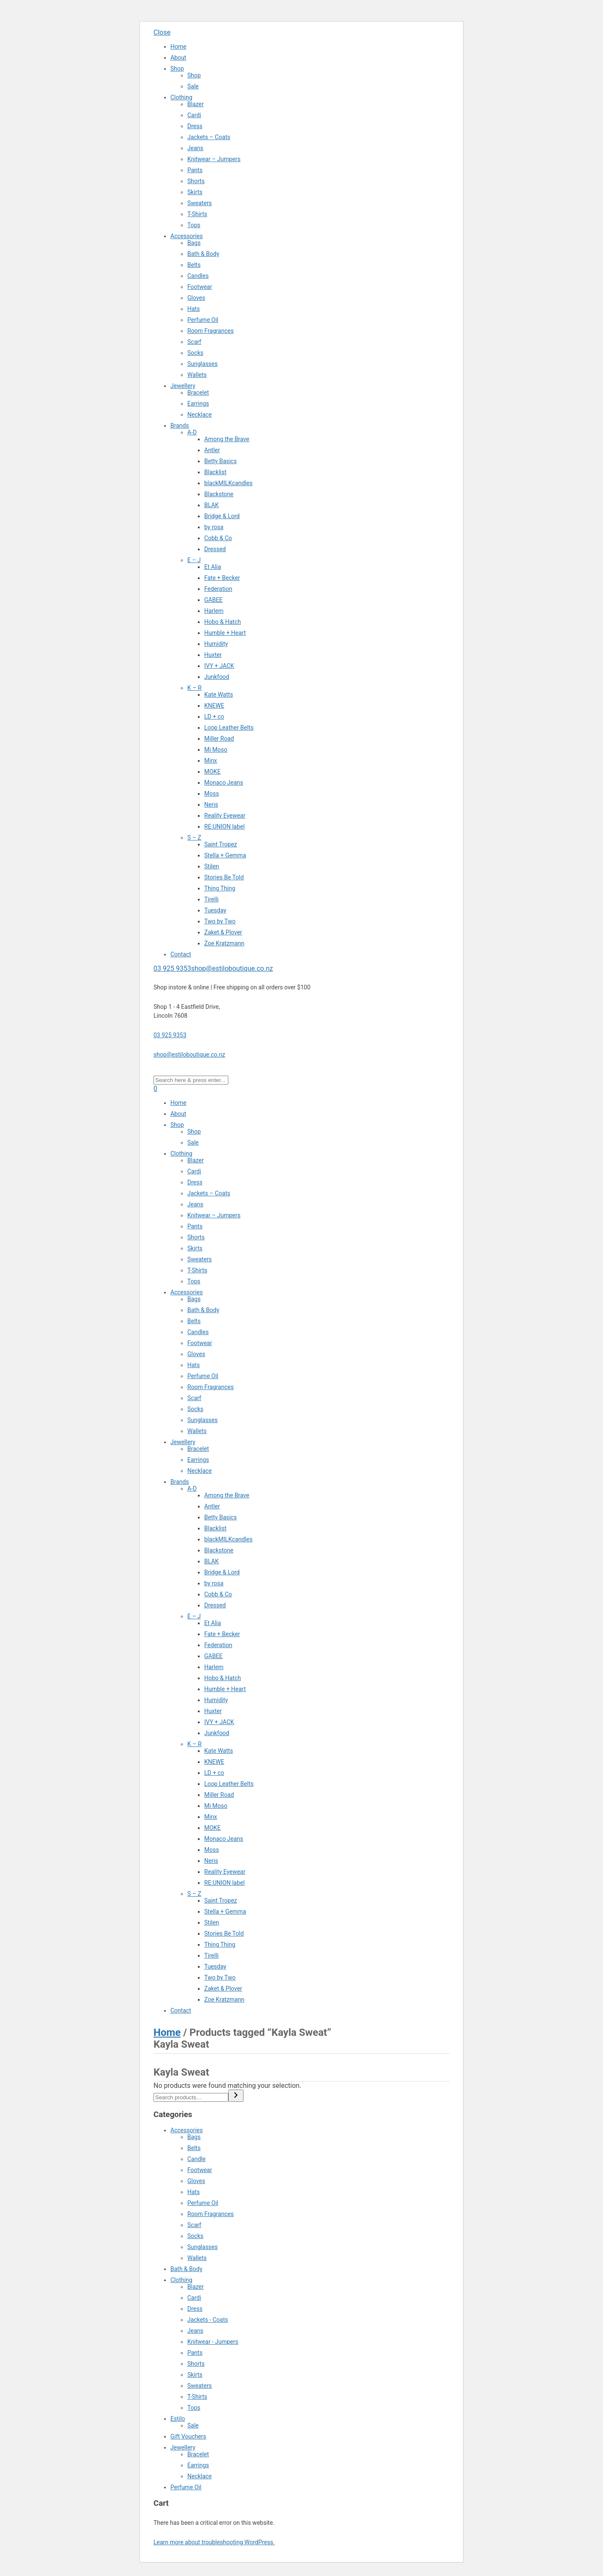 The image size is (603, 2576). Describe the element at coordinates (199, 203) in the screenshot. I see `Sweaters` at that location.